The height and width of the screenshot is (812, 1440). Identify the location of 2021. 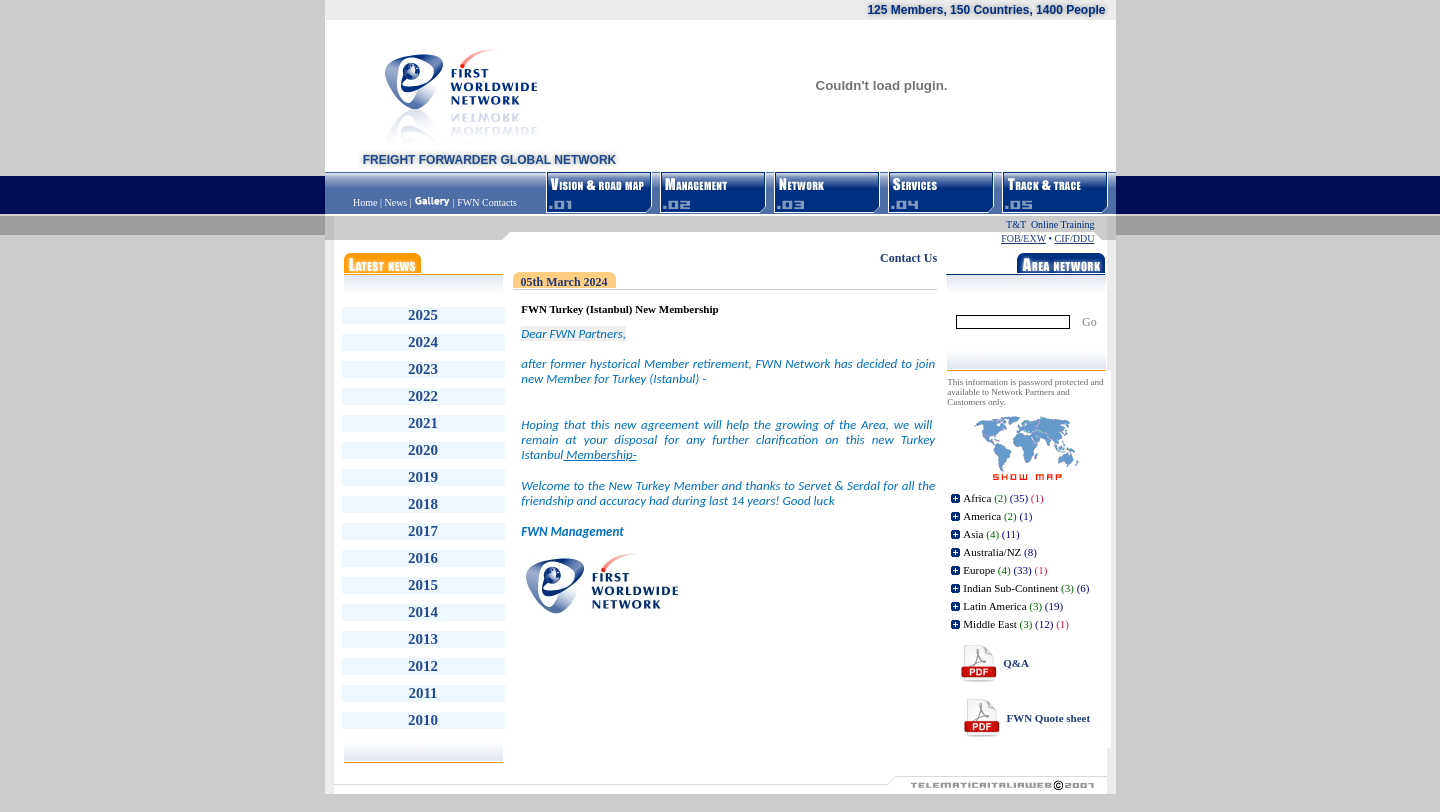
(423, 423).